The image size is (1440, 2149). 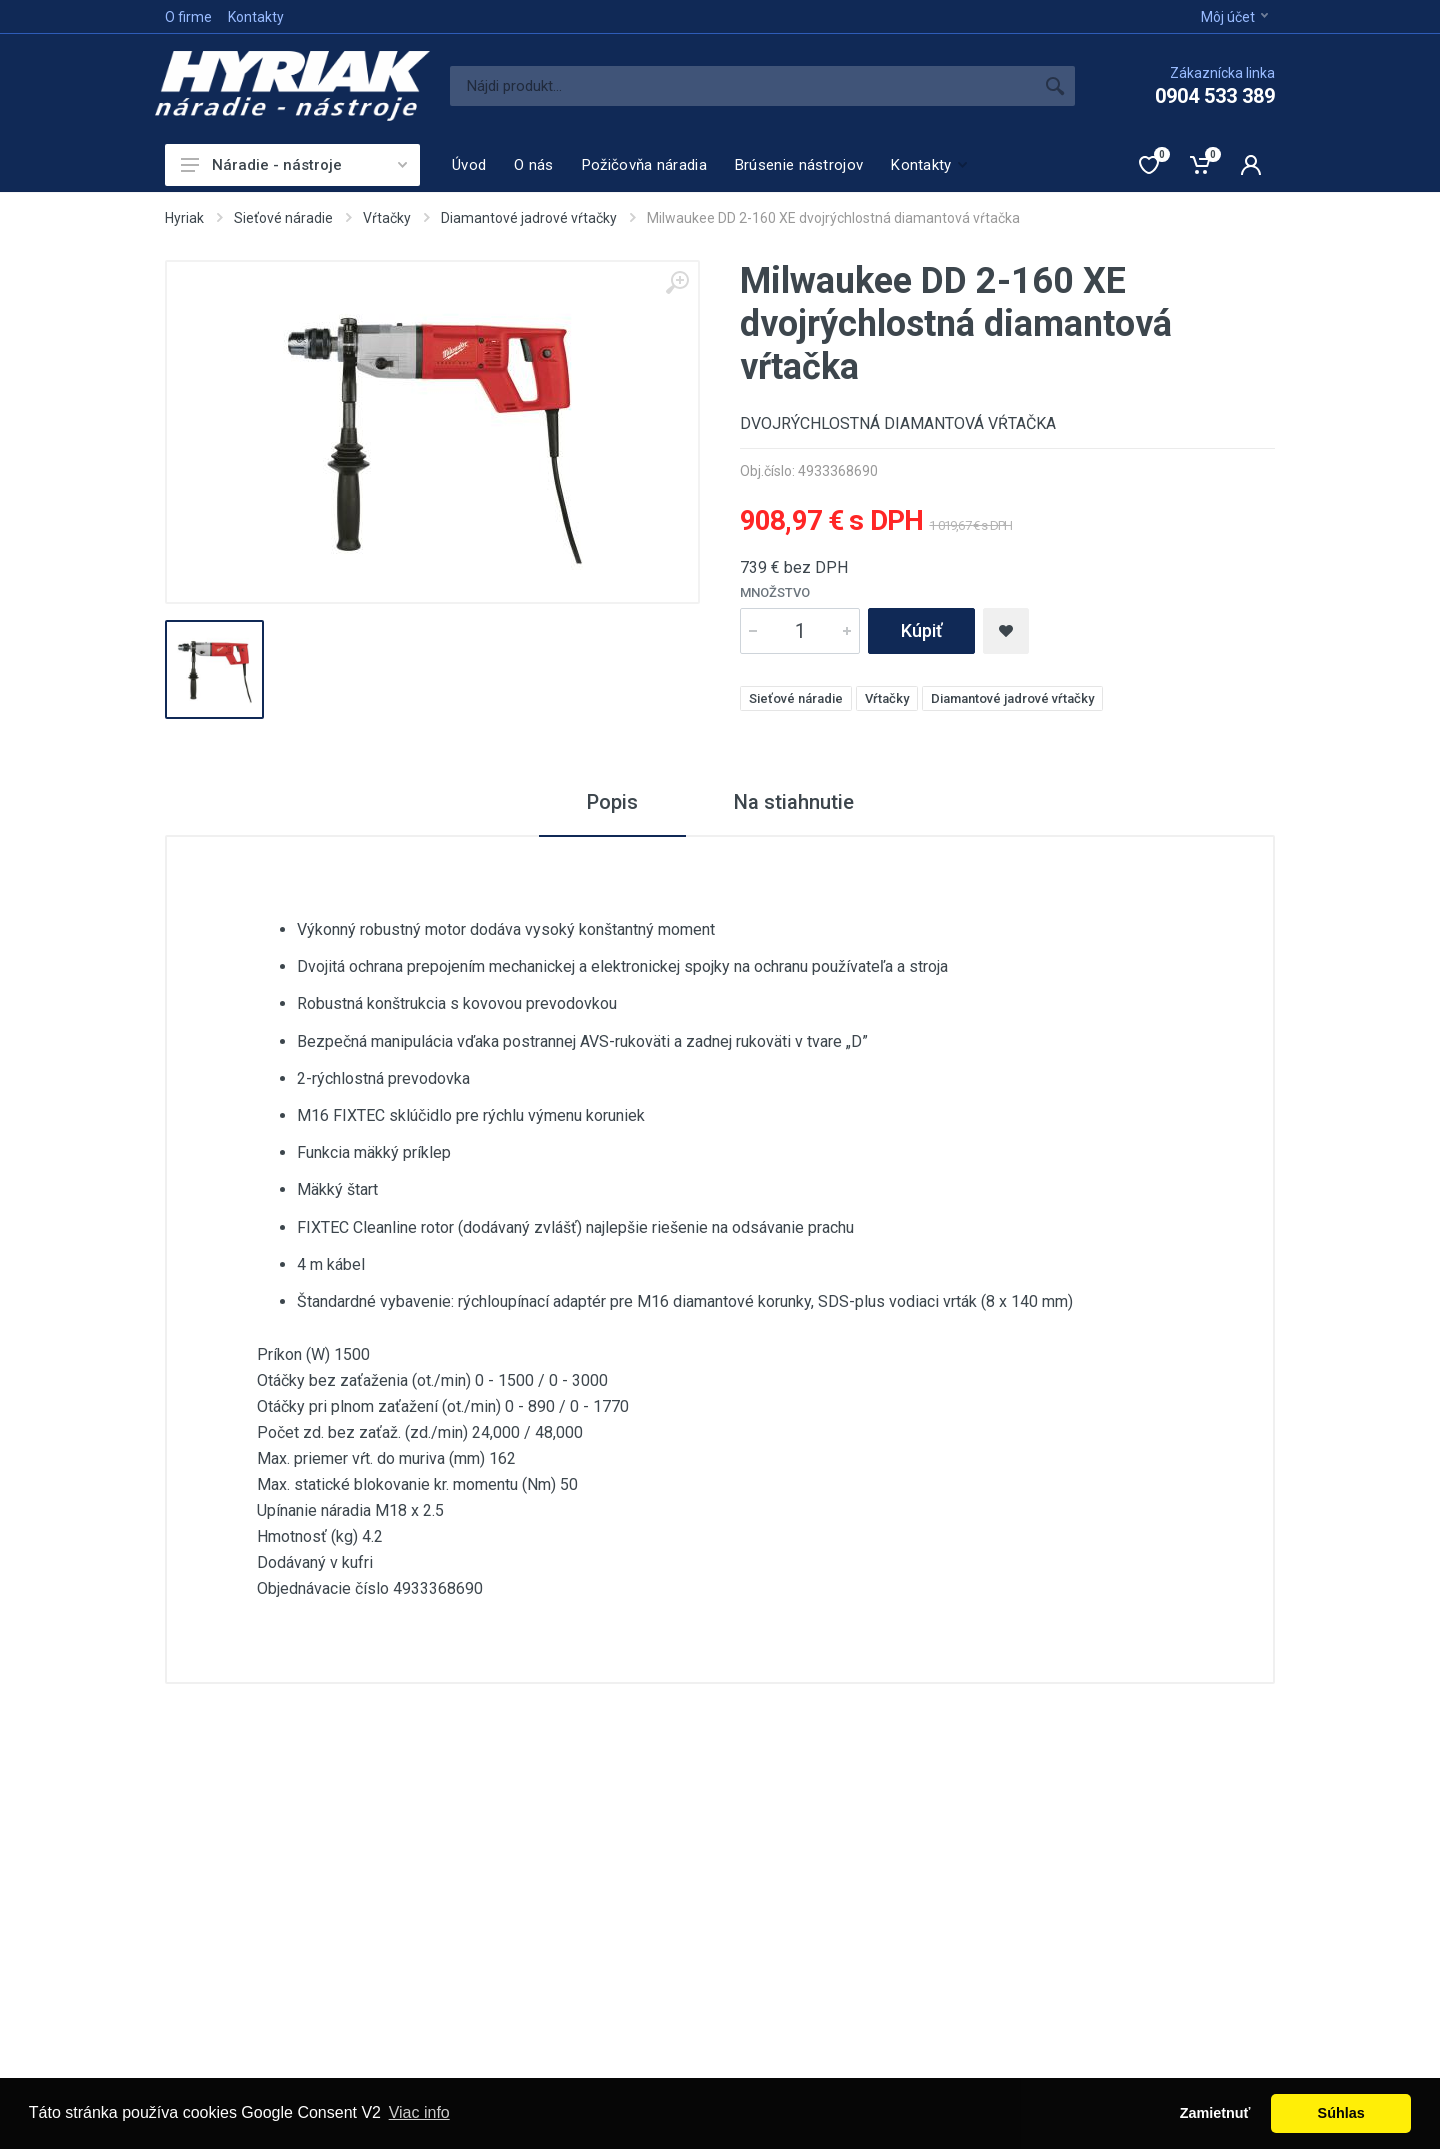 What do you see at coordinates (1341, 2113) in the screenshot?
I see `Súhlas [button]` at bounding box center [1341, 2113].